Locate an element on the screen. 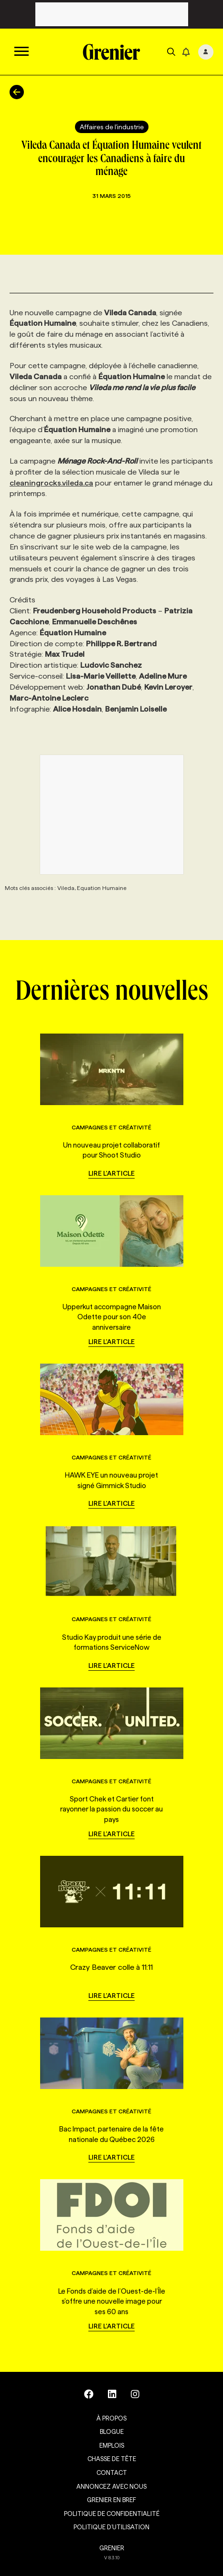 The image size is (223, 2576). Chasse de tête is located at coordinates (111, 2458).